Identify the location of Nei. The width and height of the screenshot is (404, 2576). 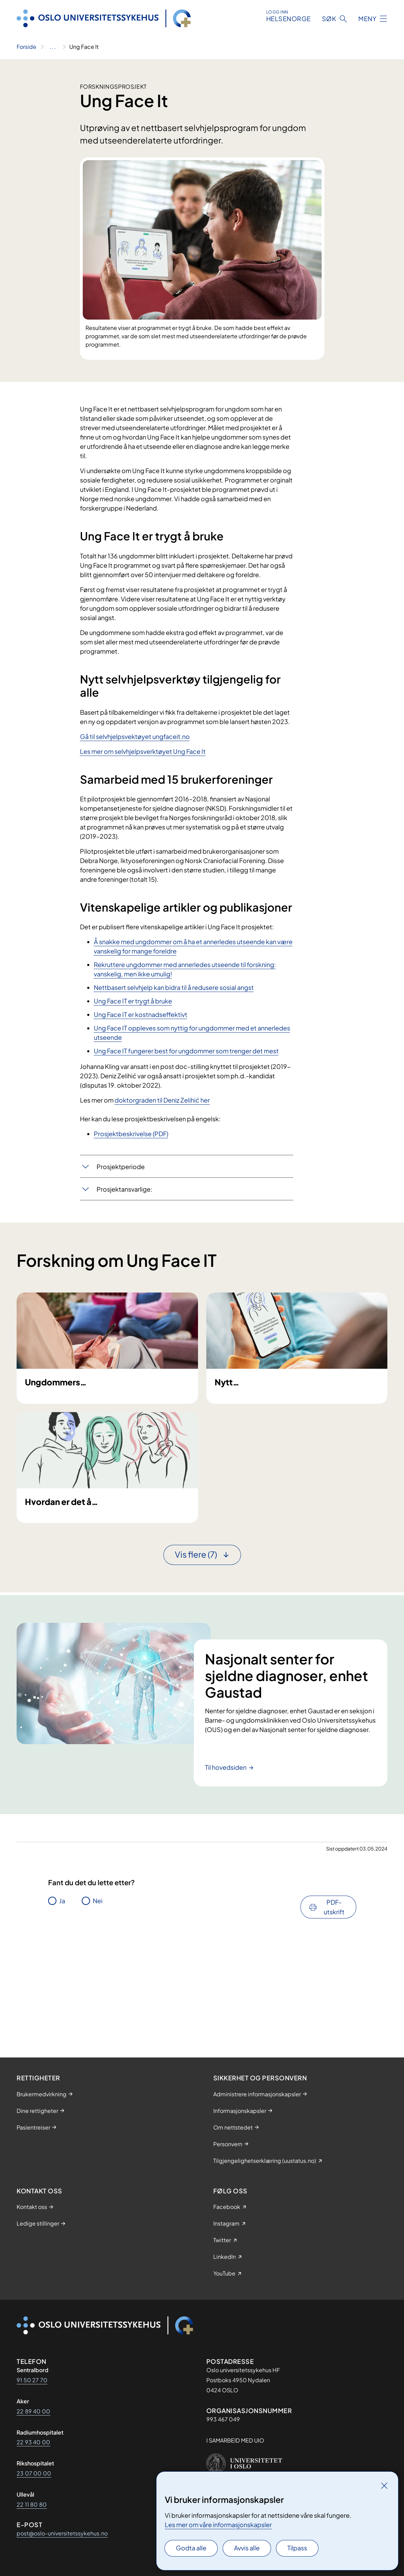
(97, 2014).